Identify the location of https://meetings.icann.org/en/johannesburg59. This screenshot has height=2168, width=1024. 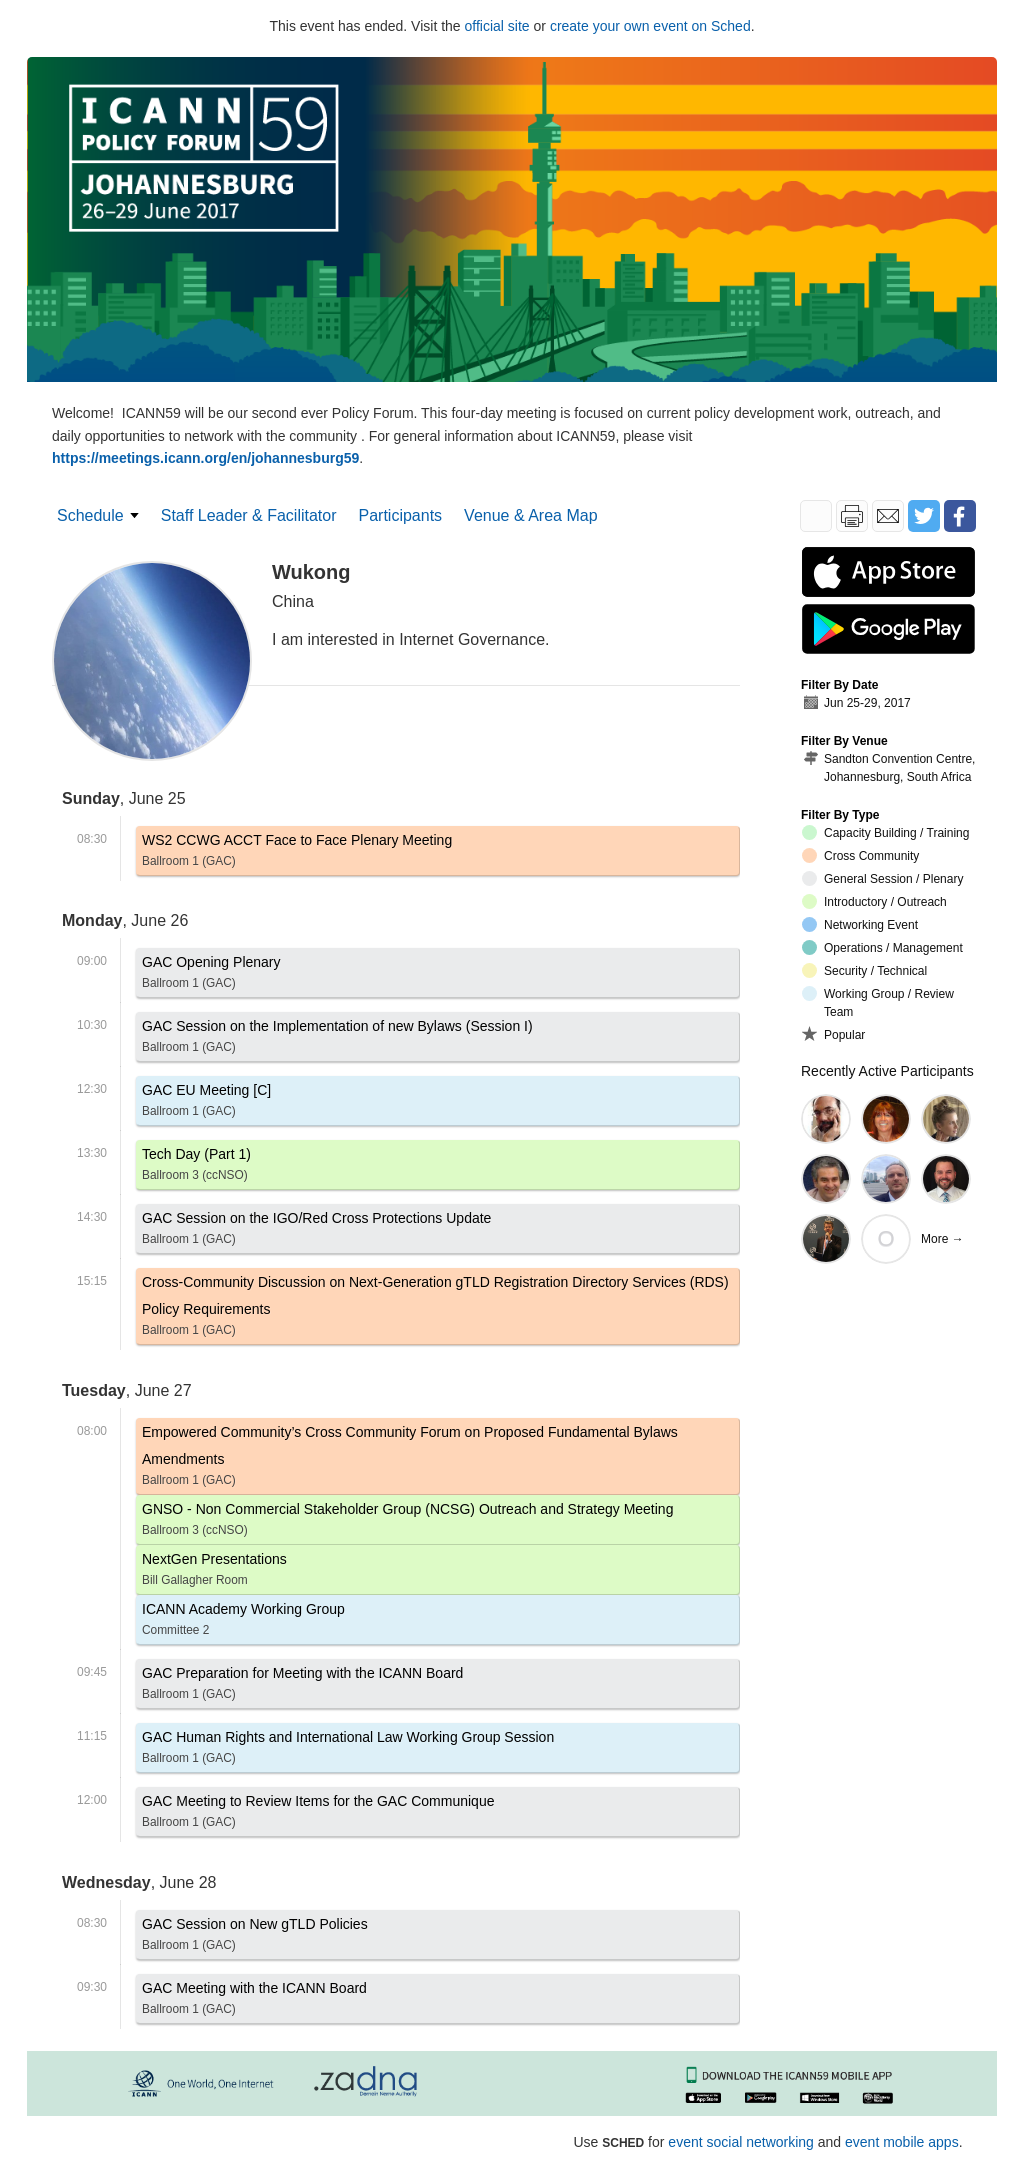
(205, 458).